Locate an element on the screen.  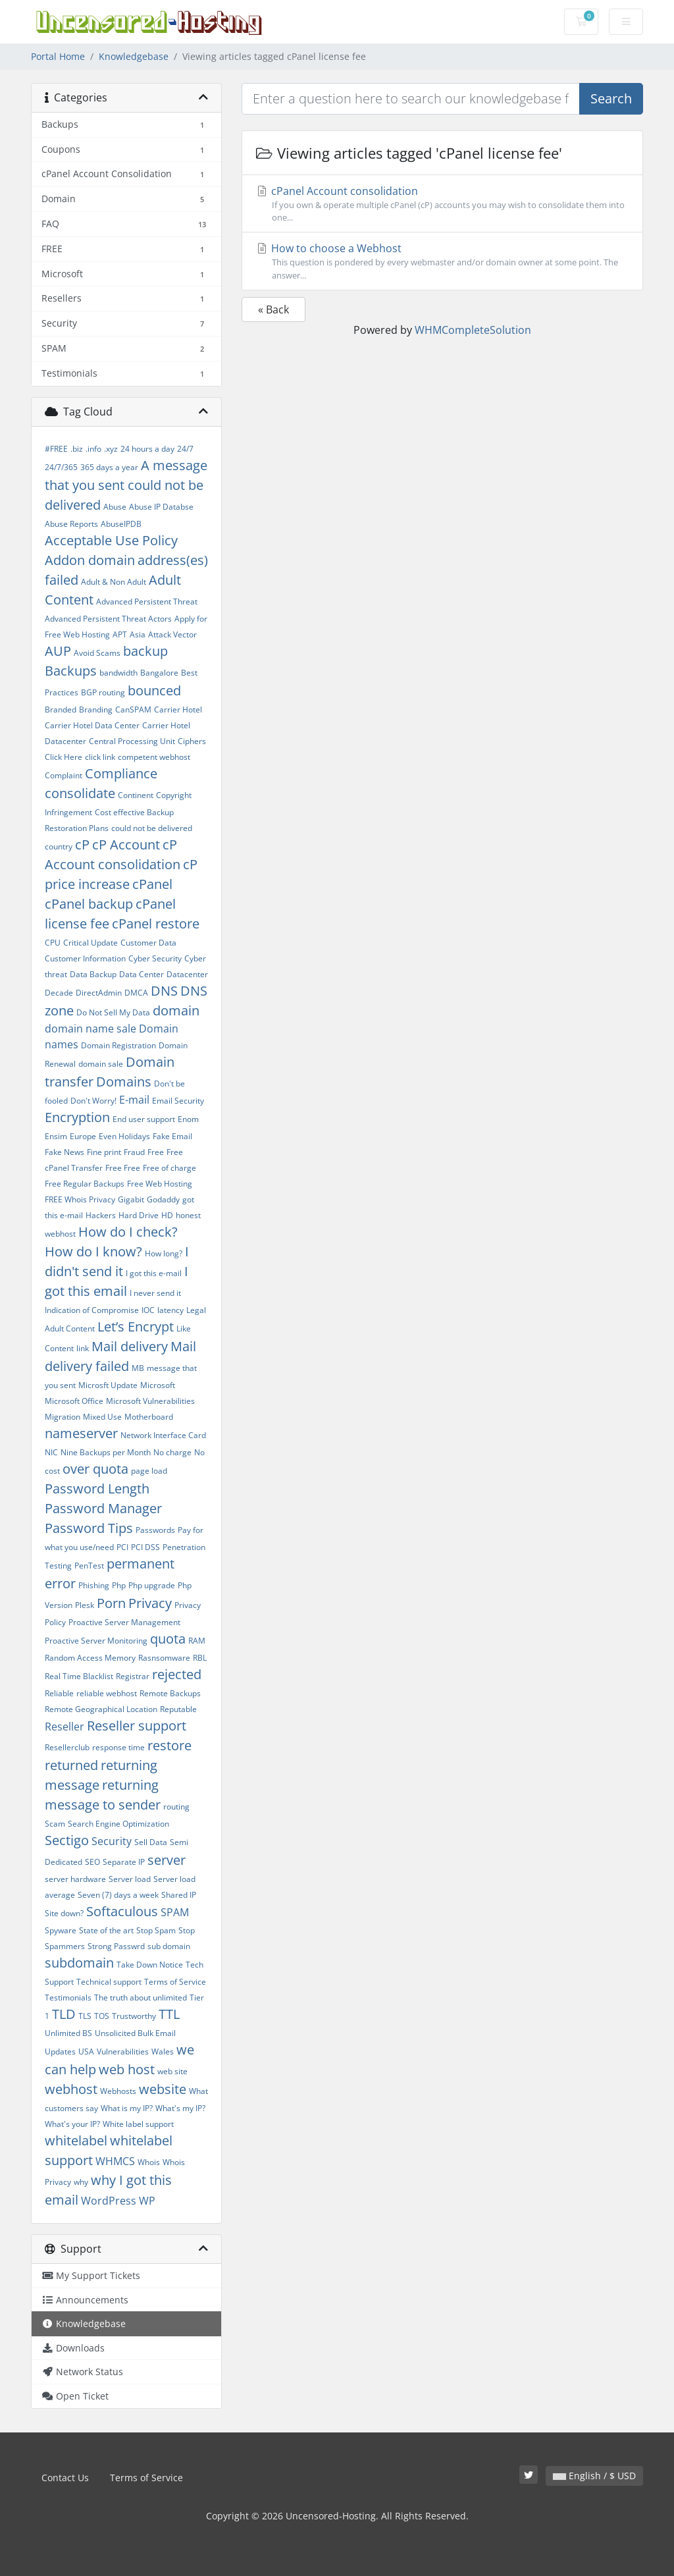
Phishing is located at coordinates (93, 1585).